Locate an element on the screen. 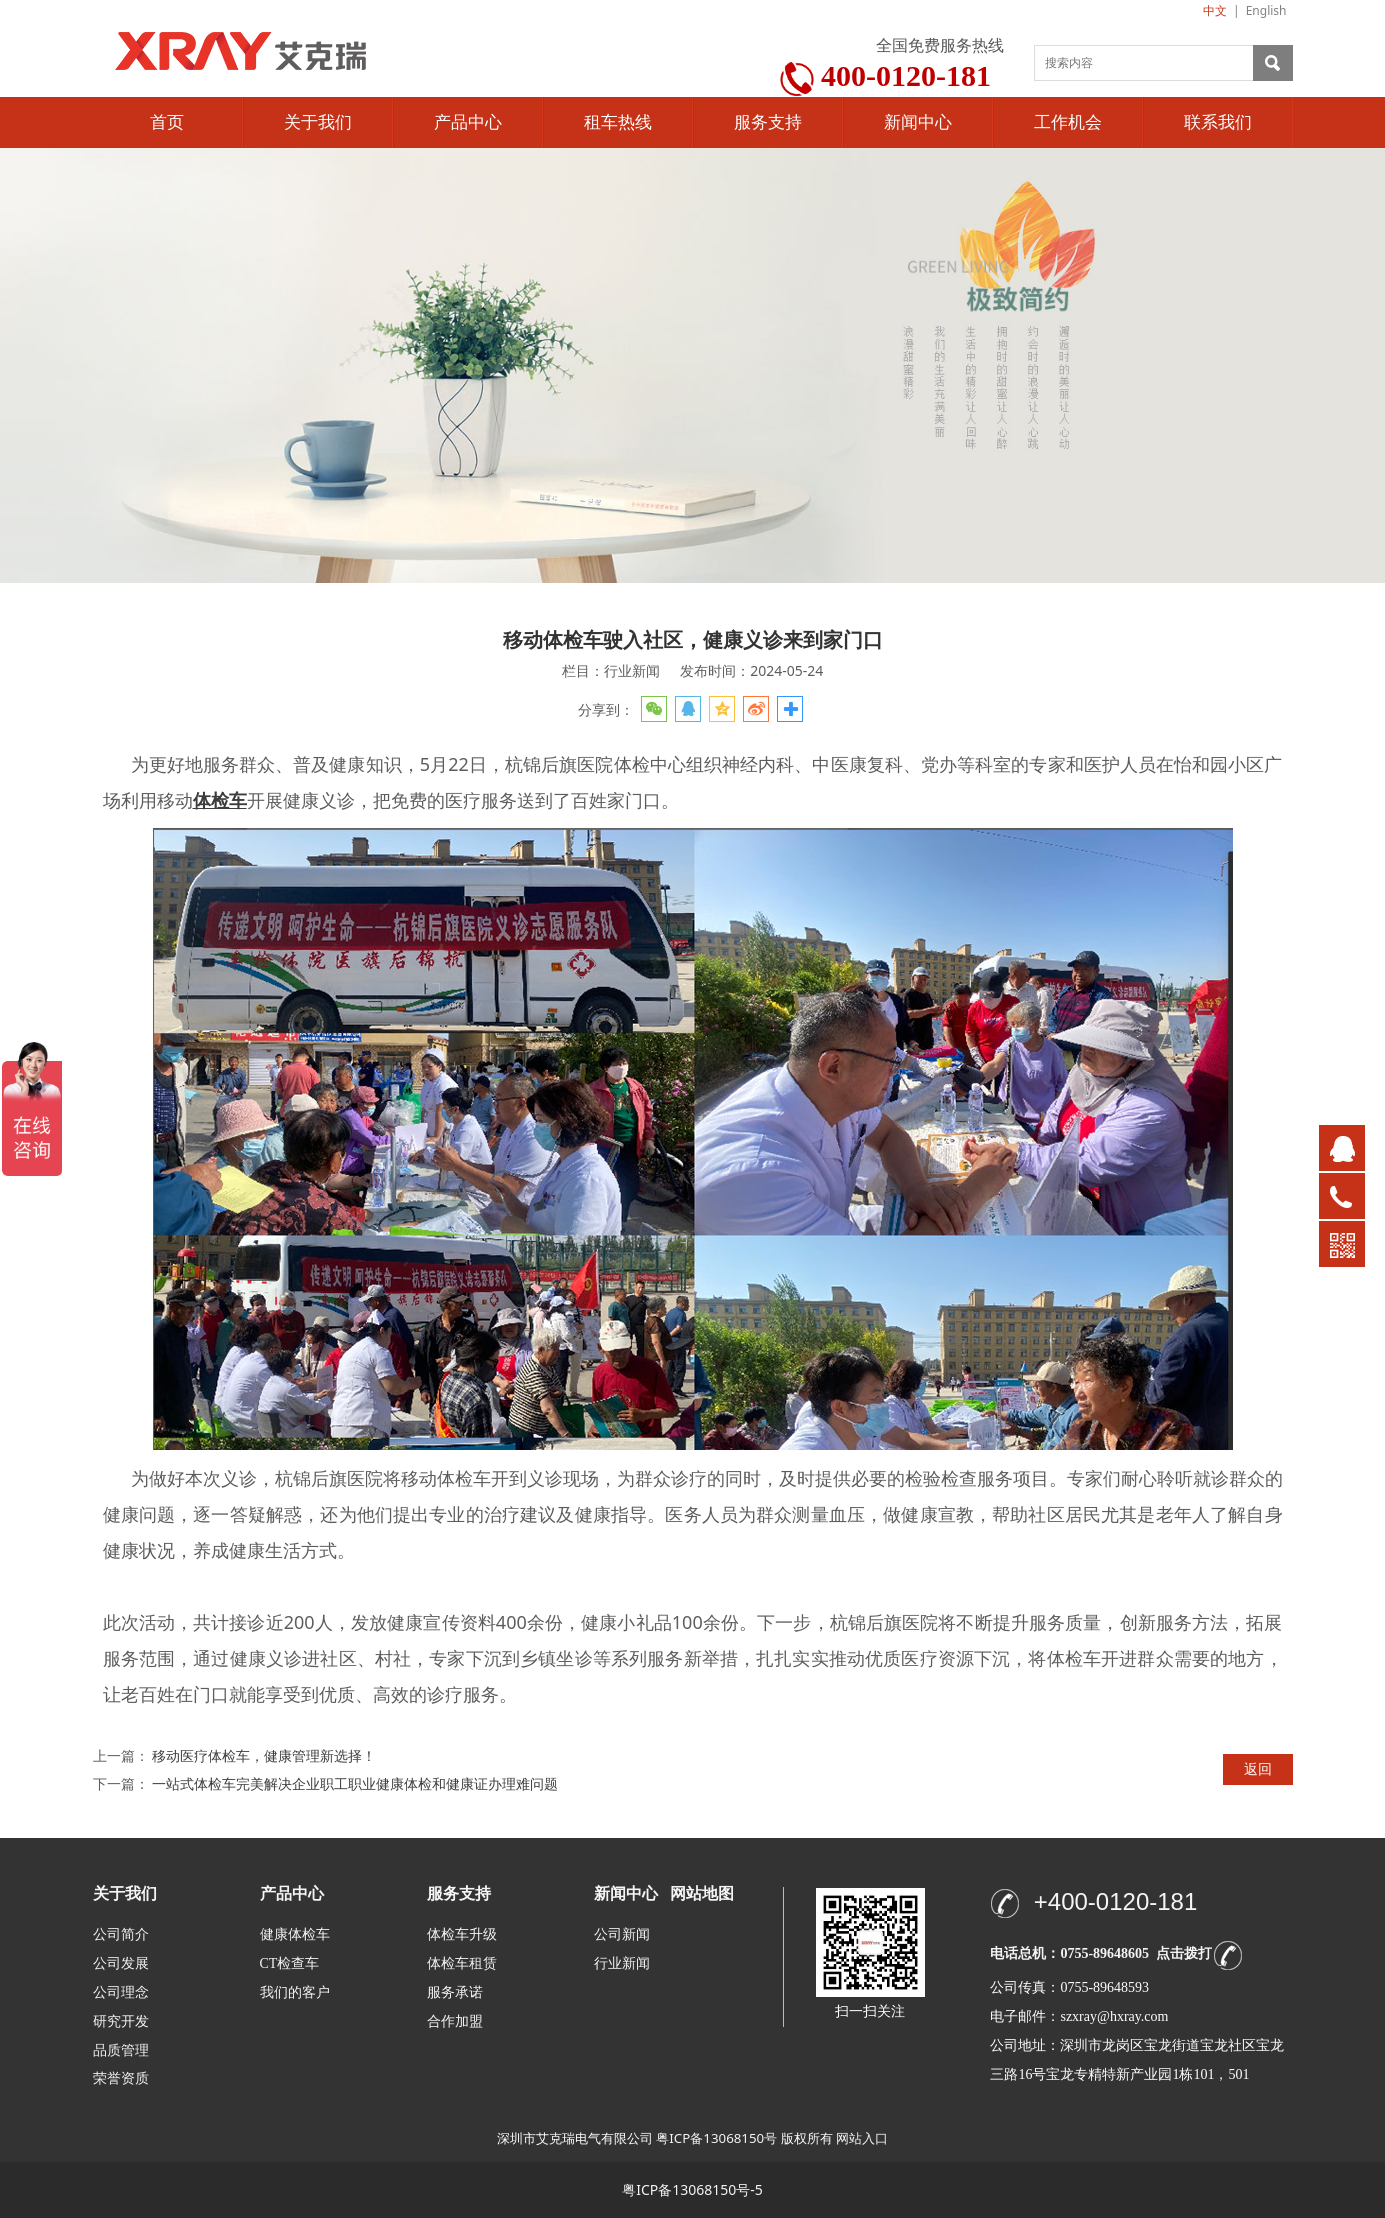  健康体检车 is located at coordinates (295, 1934).